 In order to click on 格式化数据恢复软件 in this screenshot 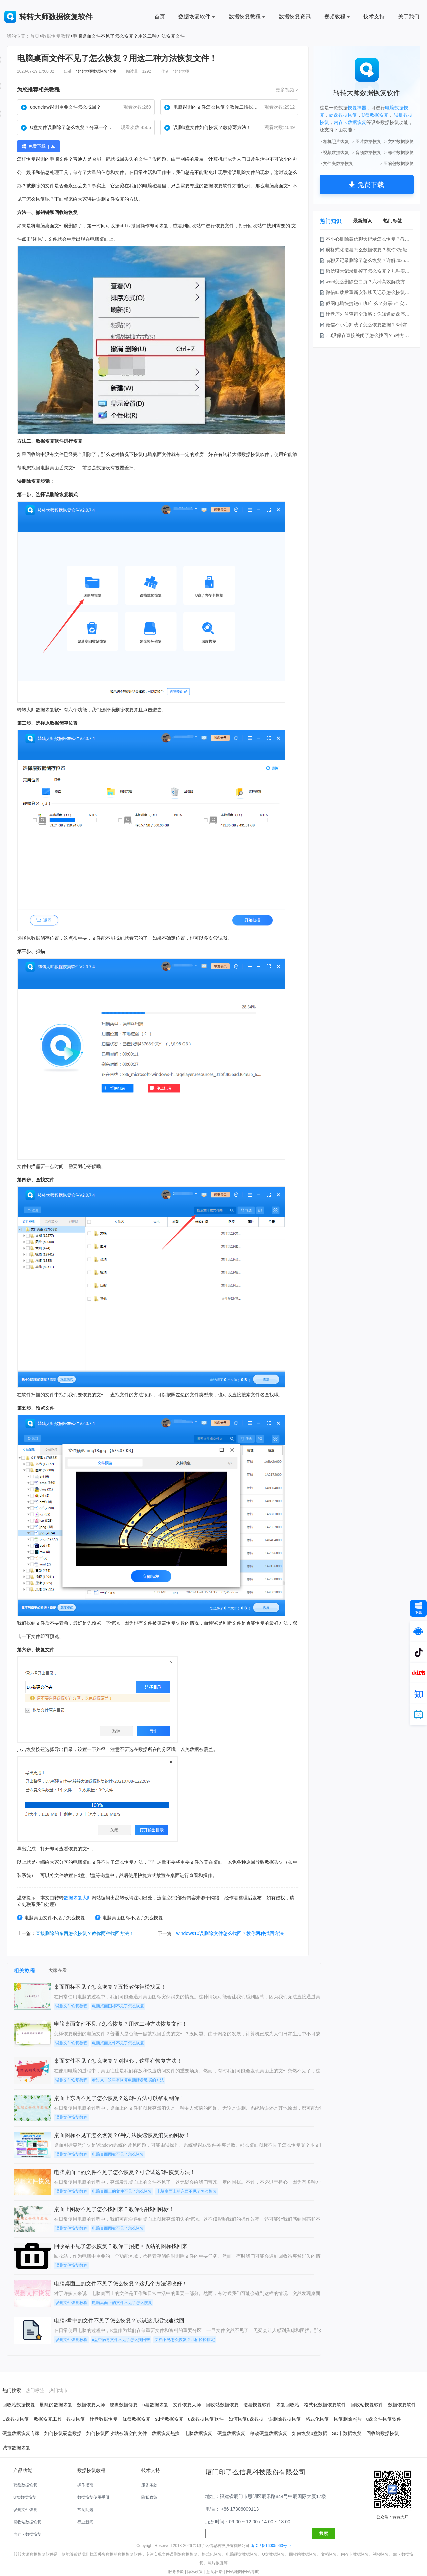, I will do `click(325, 2404)`.